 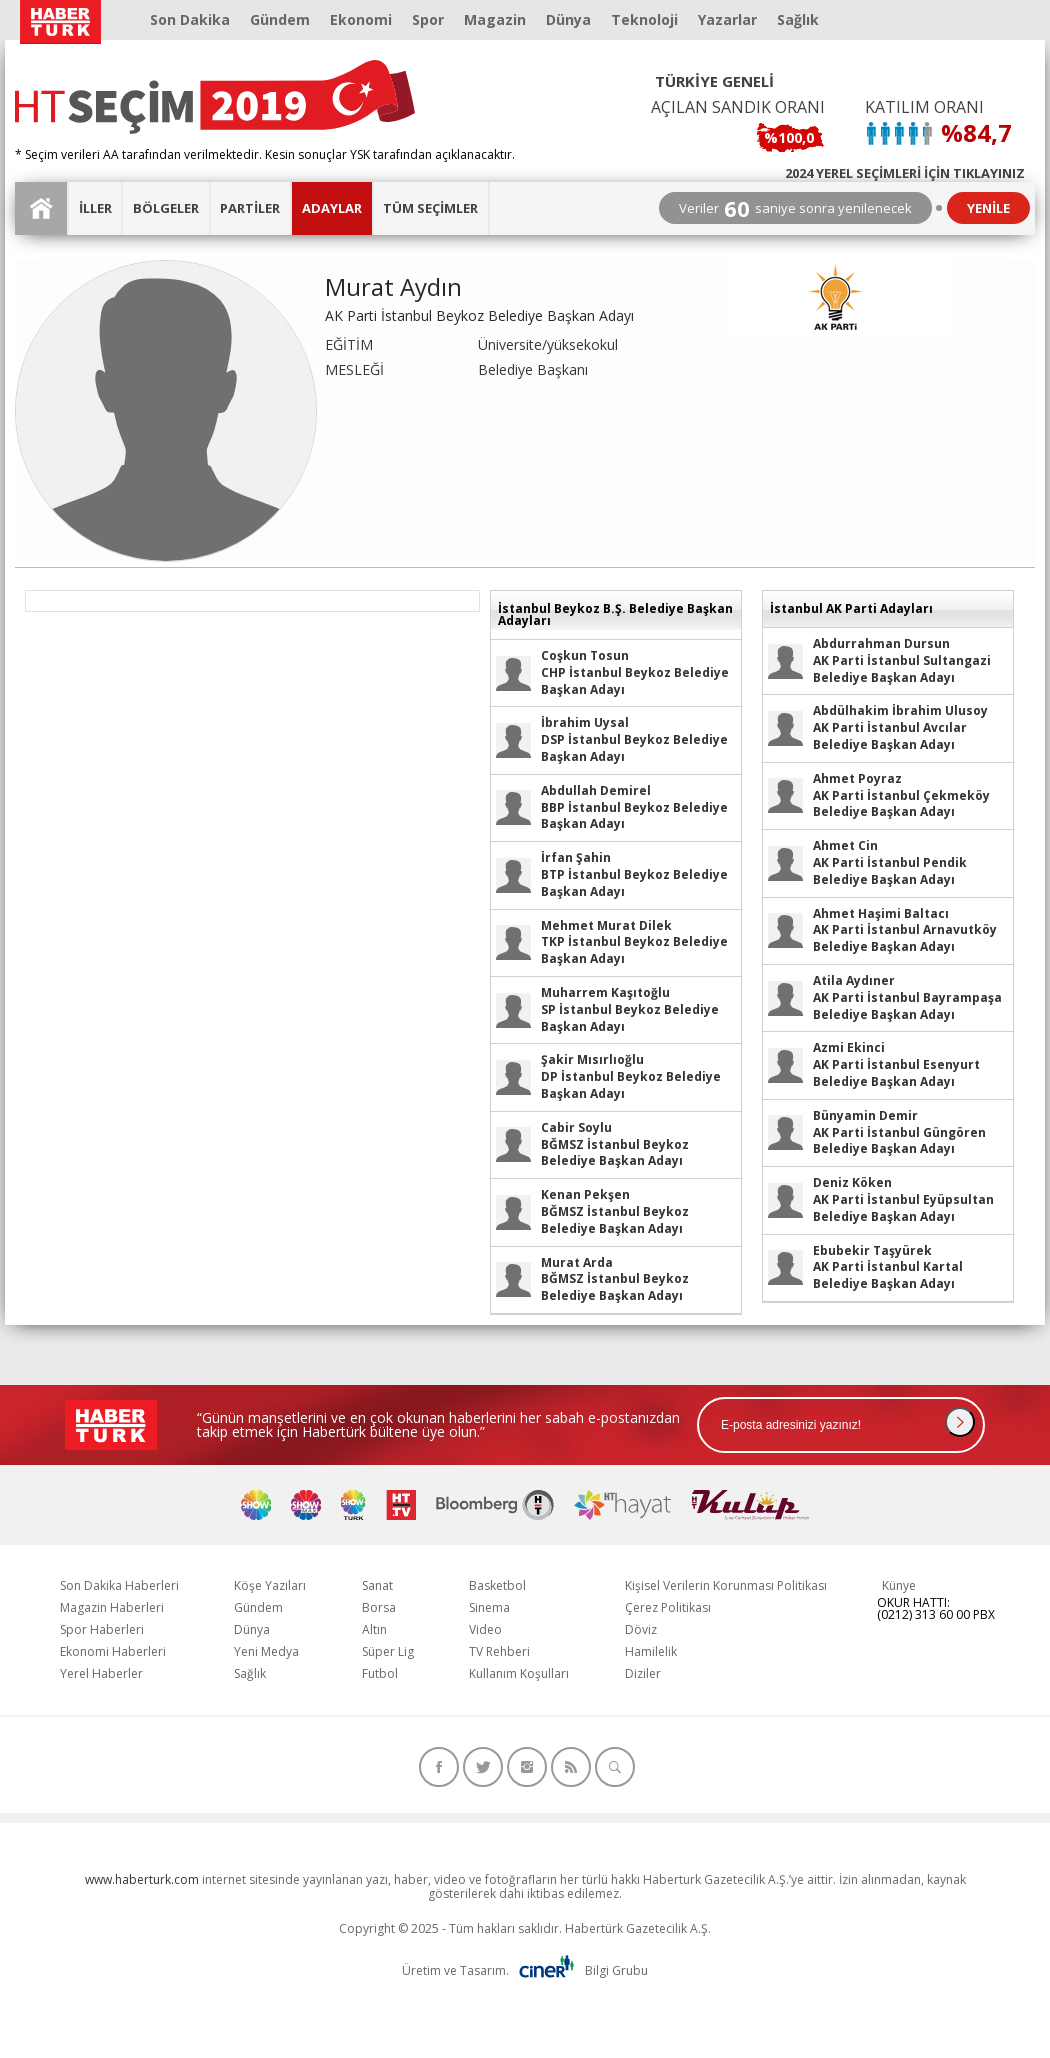 I want to click on Diziler, so click(x=643, y=1673).